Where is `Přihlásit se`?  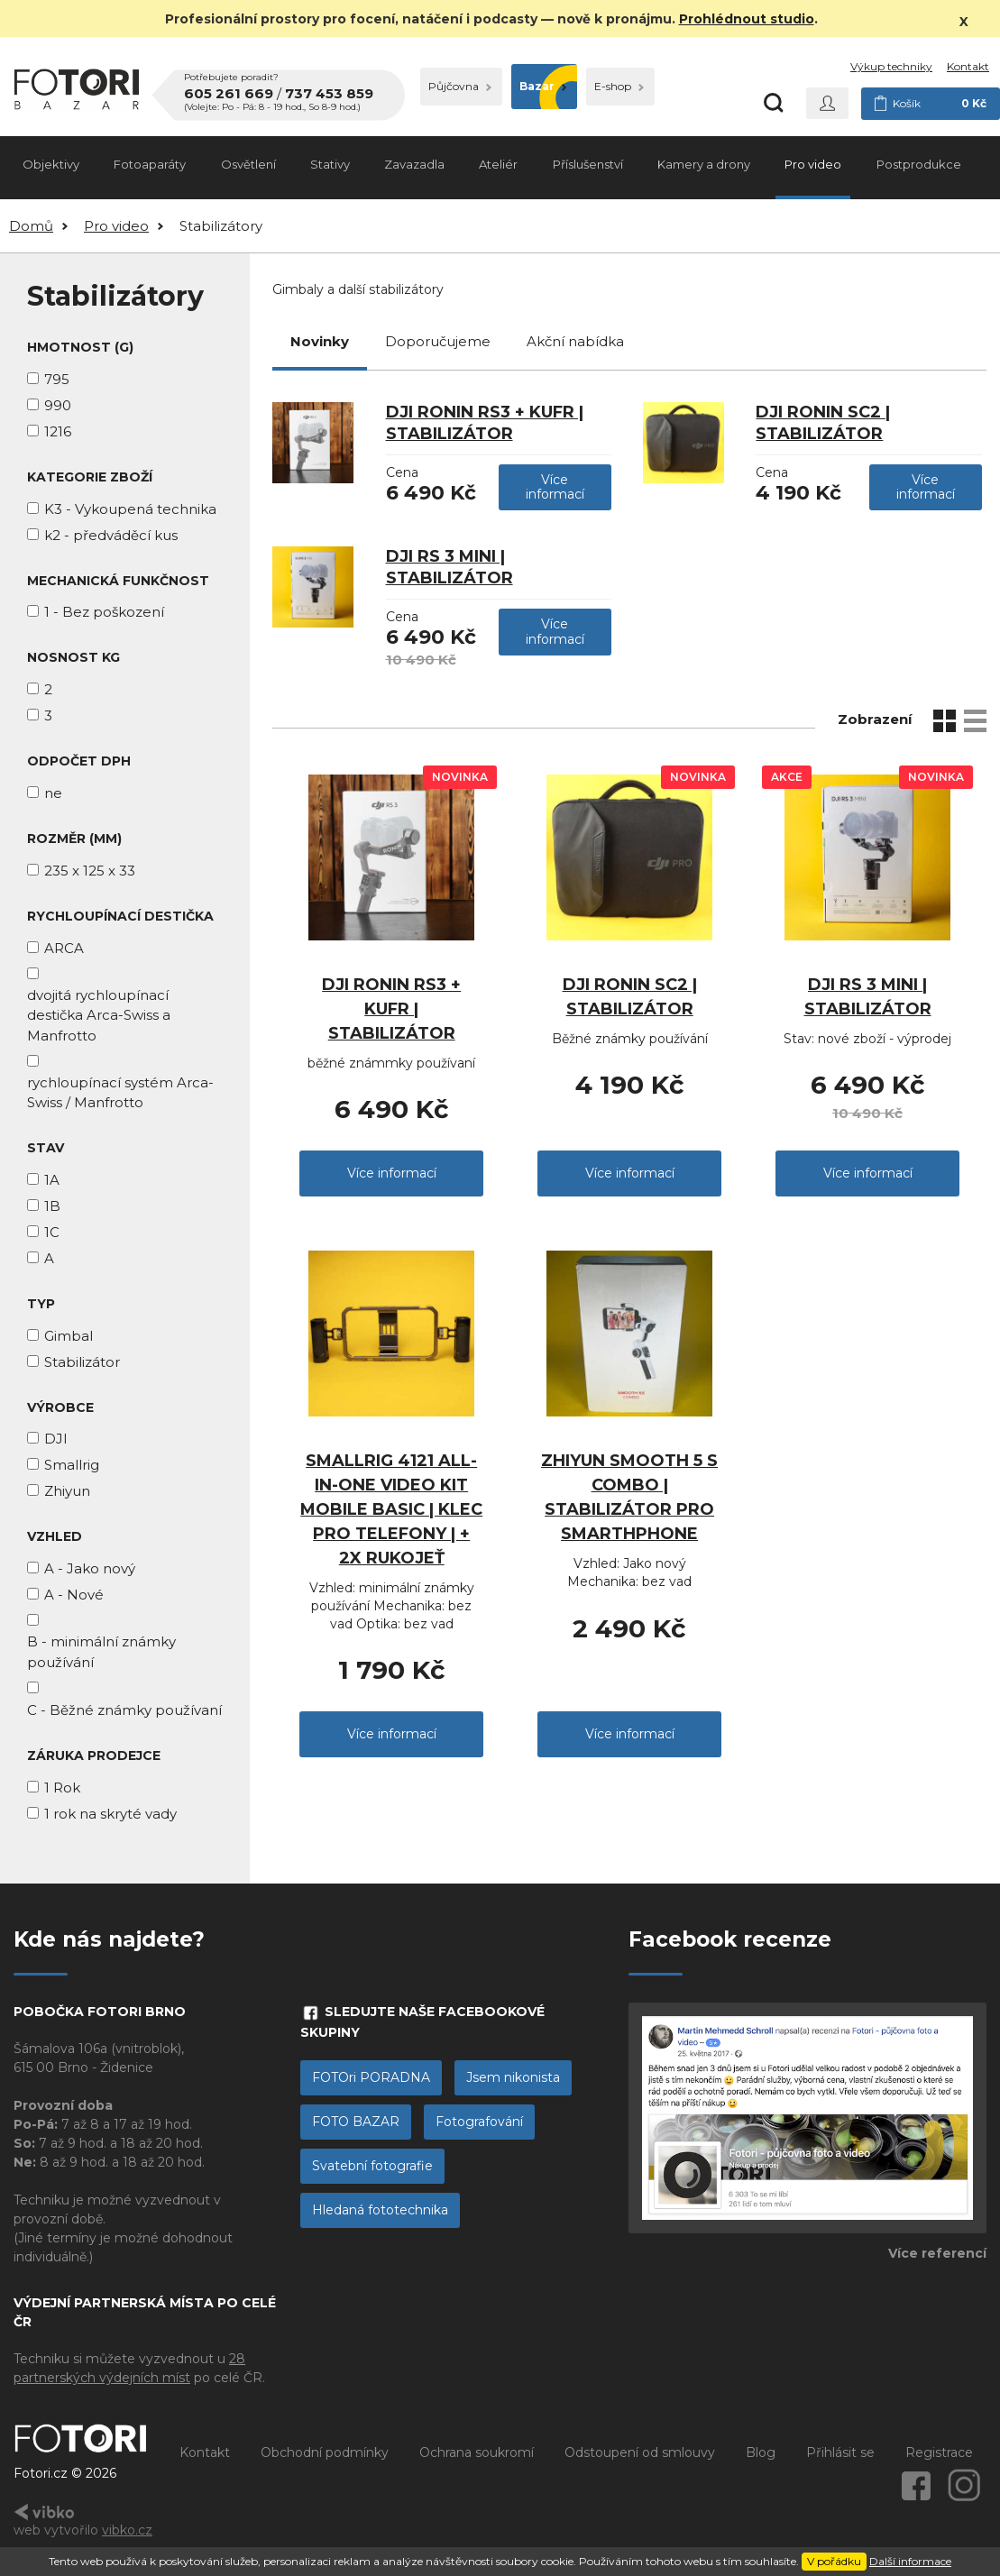
Přihlásit se is located at coordinates (840, 2452).